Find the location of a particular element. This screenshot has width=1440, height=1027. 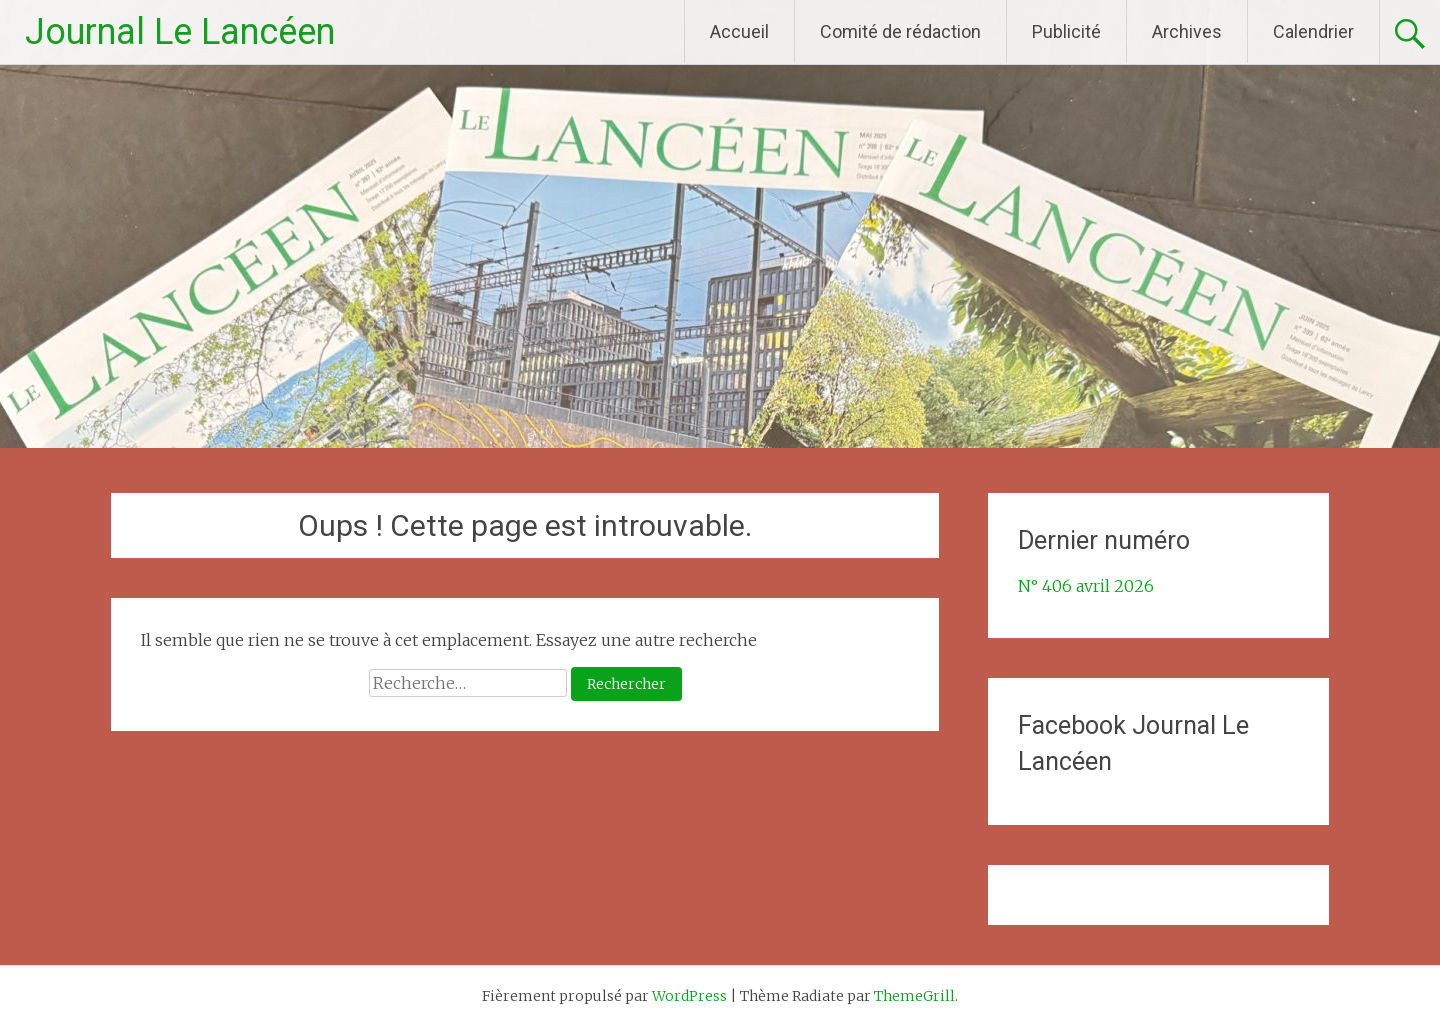

Comité de rédaction is located at coordinates (900, 31).